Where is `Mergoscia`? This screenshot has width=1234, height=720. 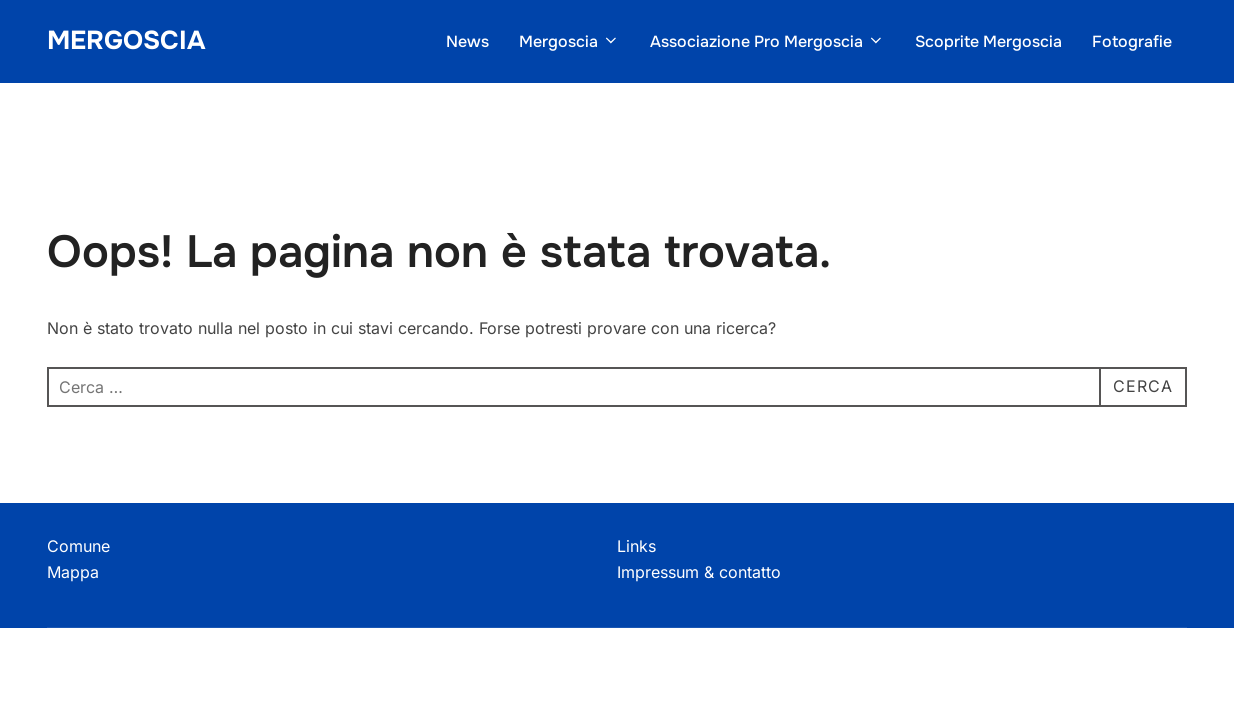 Mergoscia is located at coordinates (126, 40).